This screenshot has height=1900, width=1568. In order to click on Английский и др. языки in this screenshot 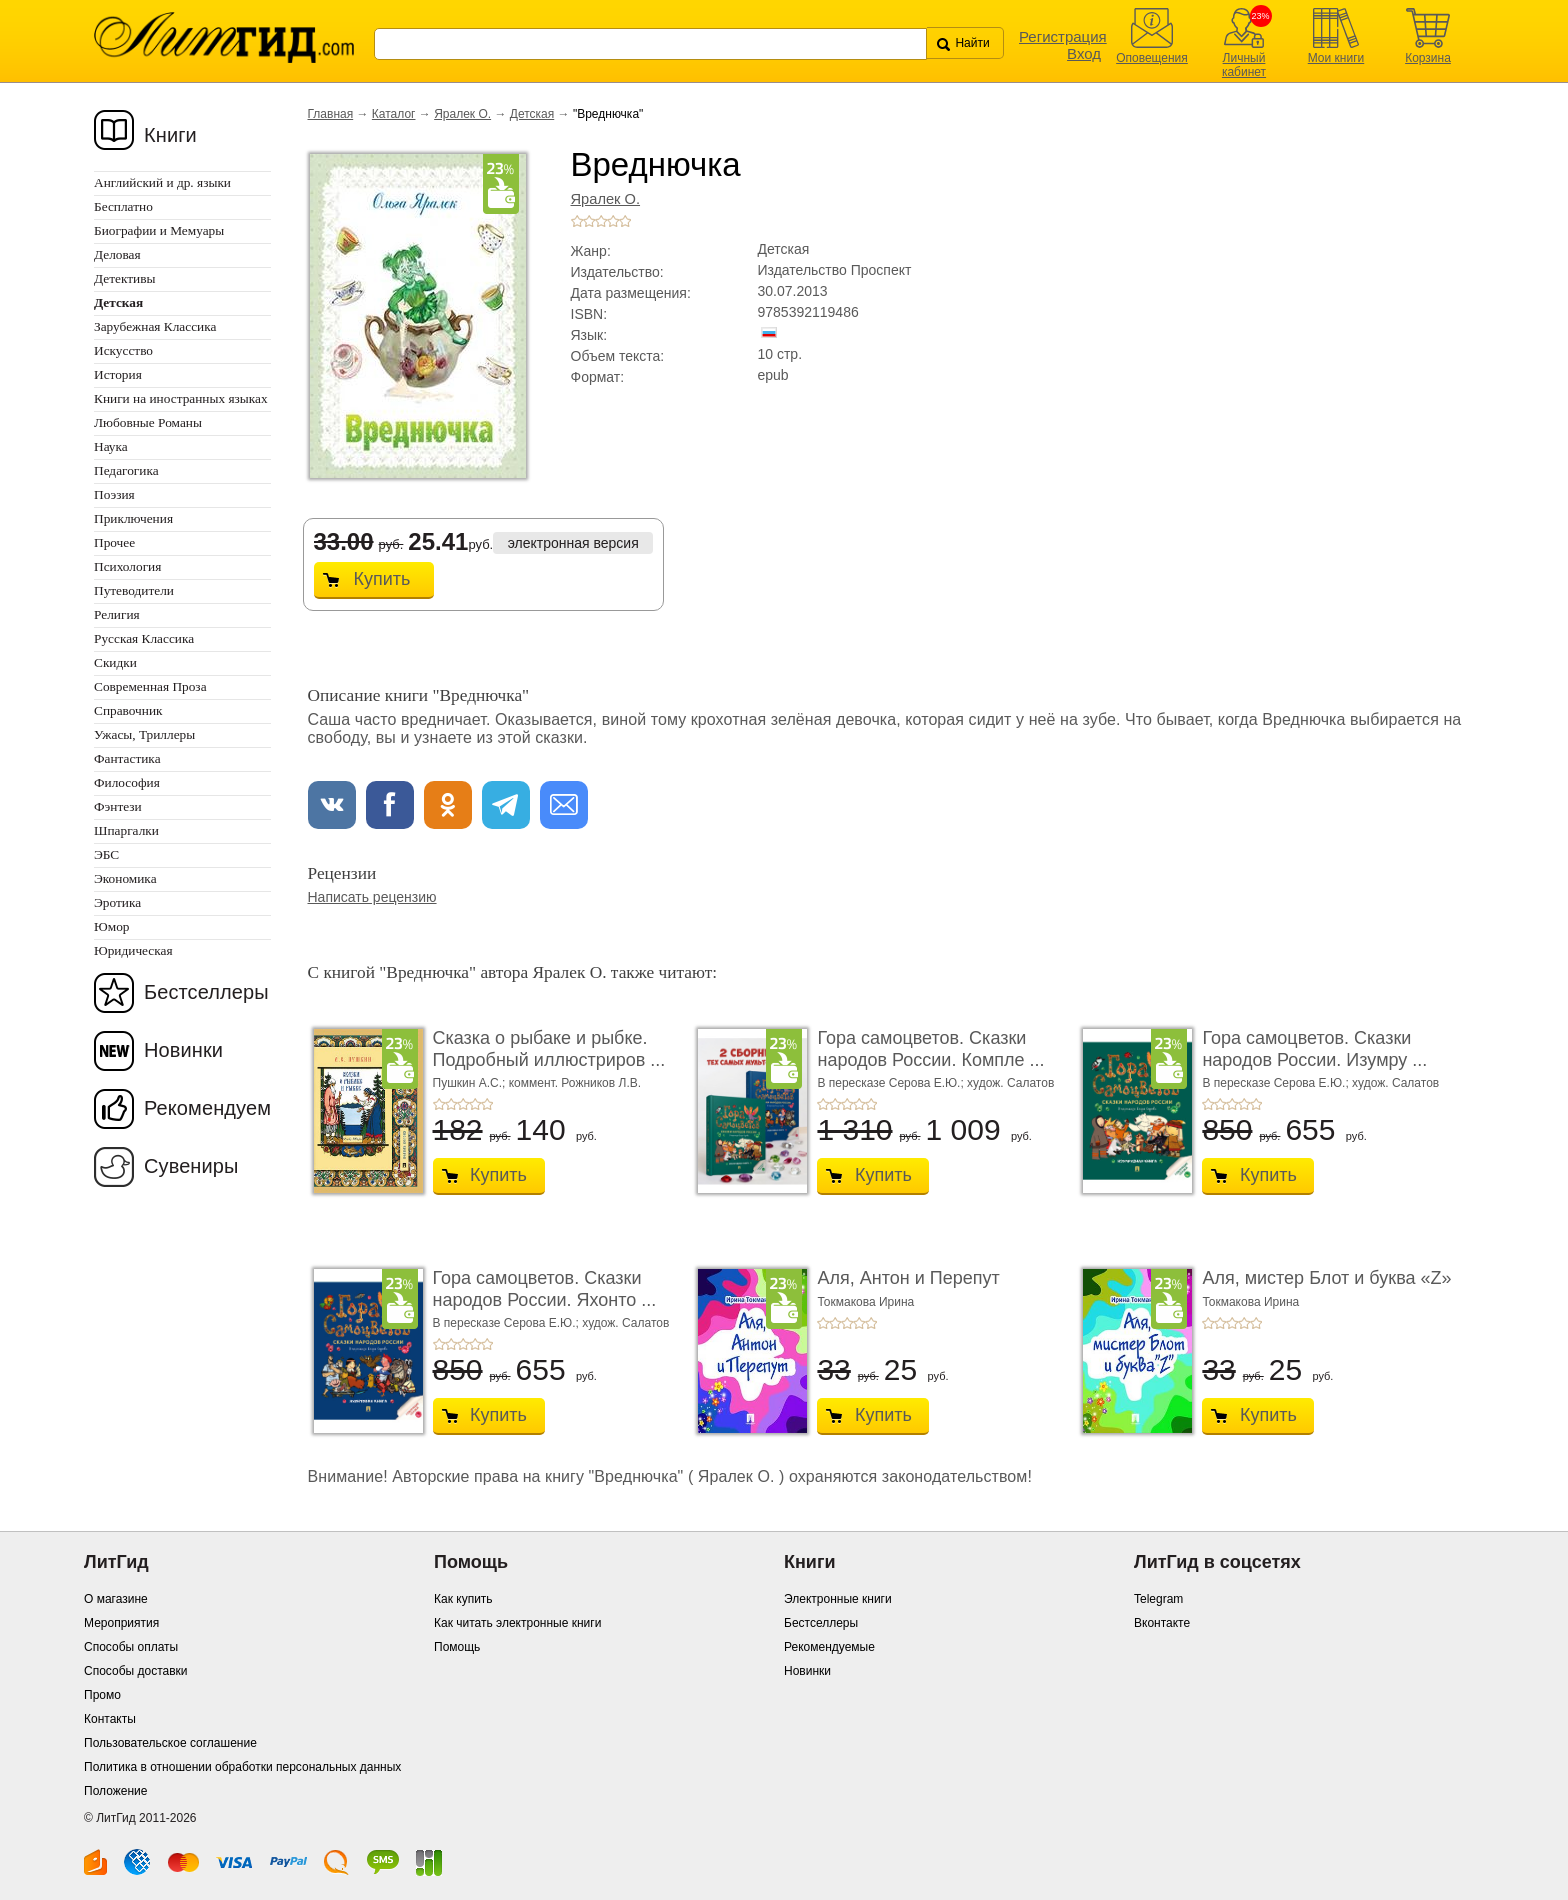, I will do `click(162, 182)`.